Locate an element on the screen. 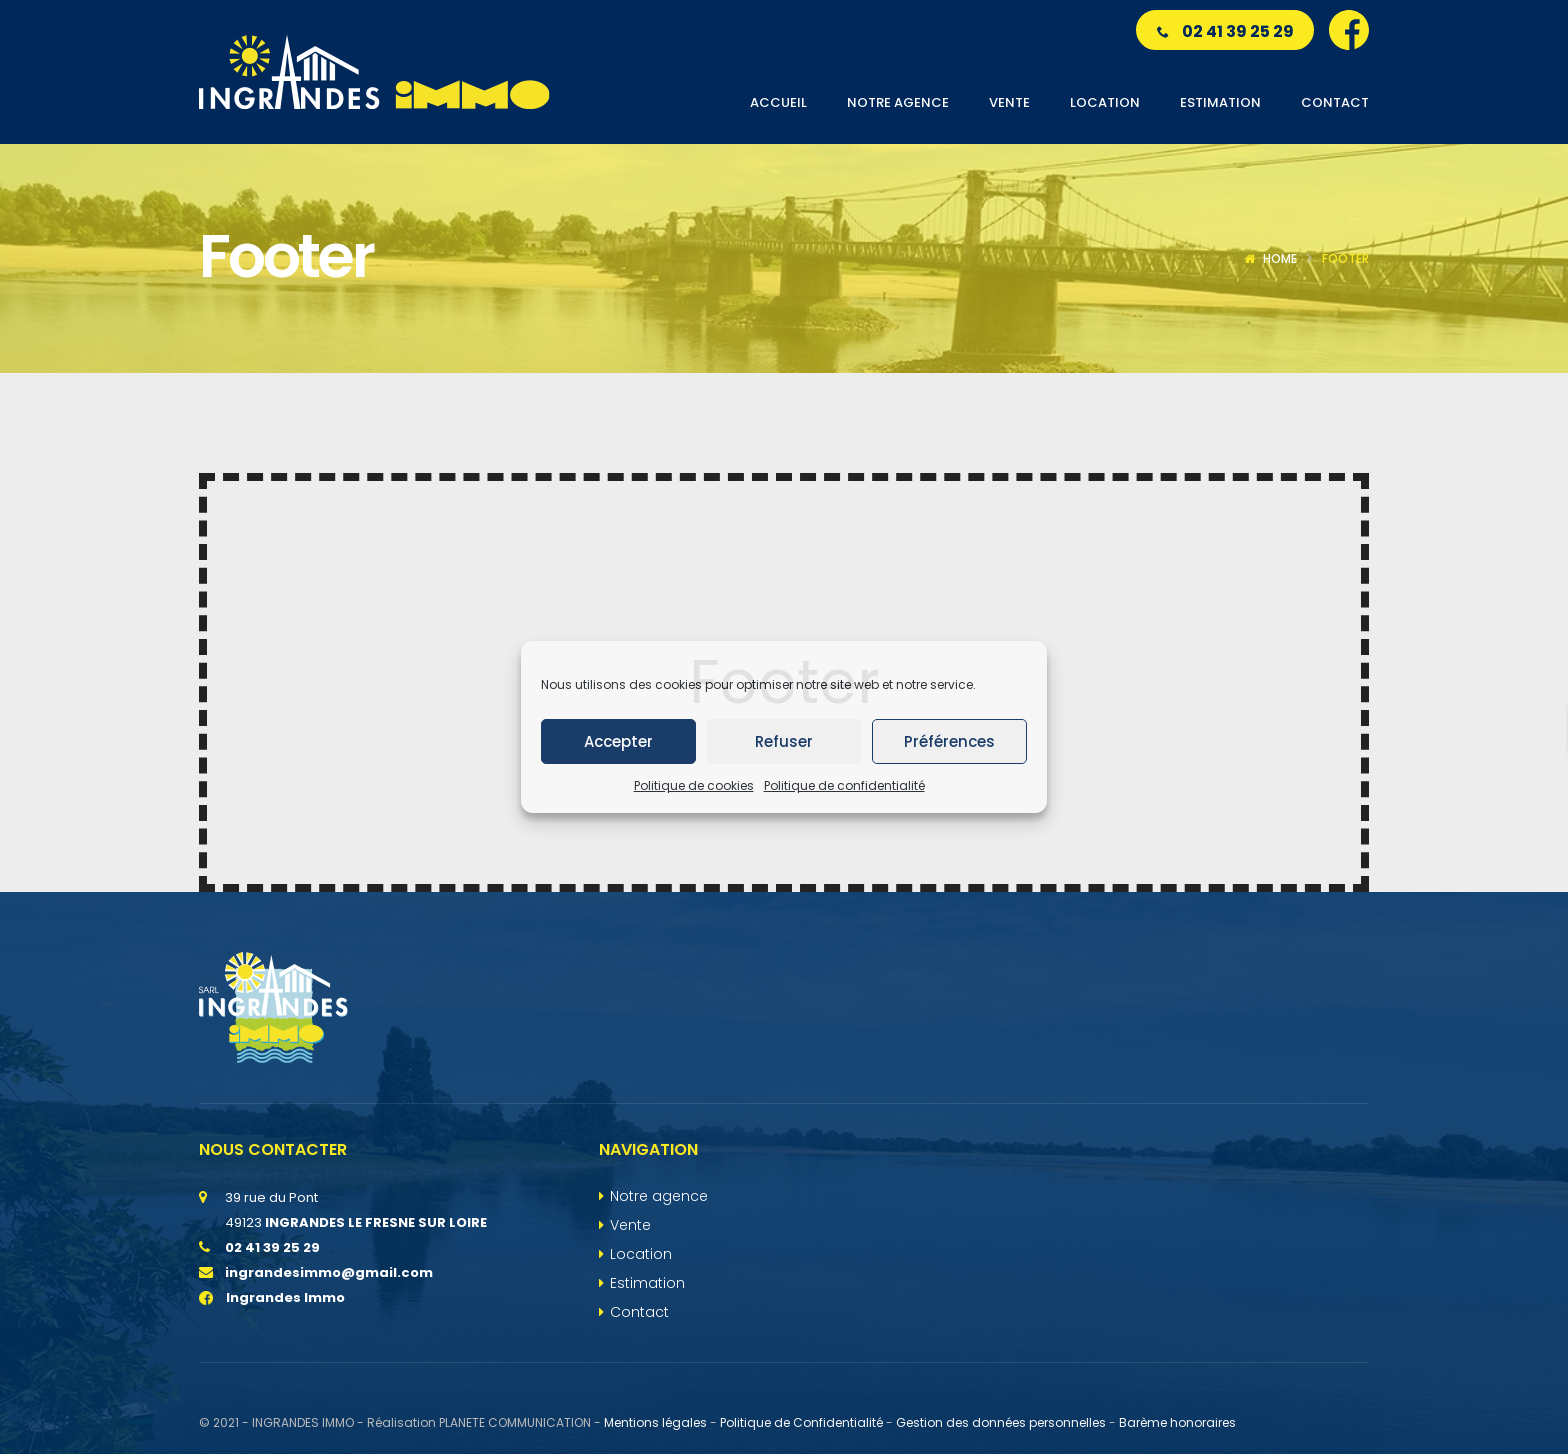  Politique de Confidentialité is located at coordinates (801, 1422).